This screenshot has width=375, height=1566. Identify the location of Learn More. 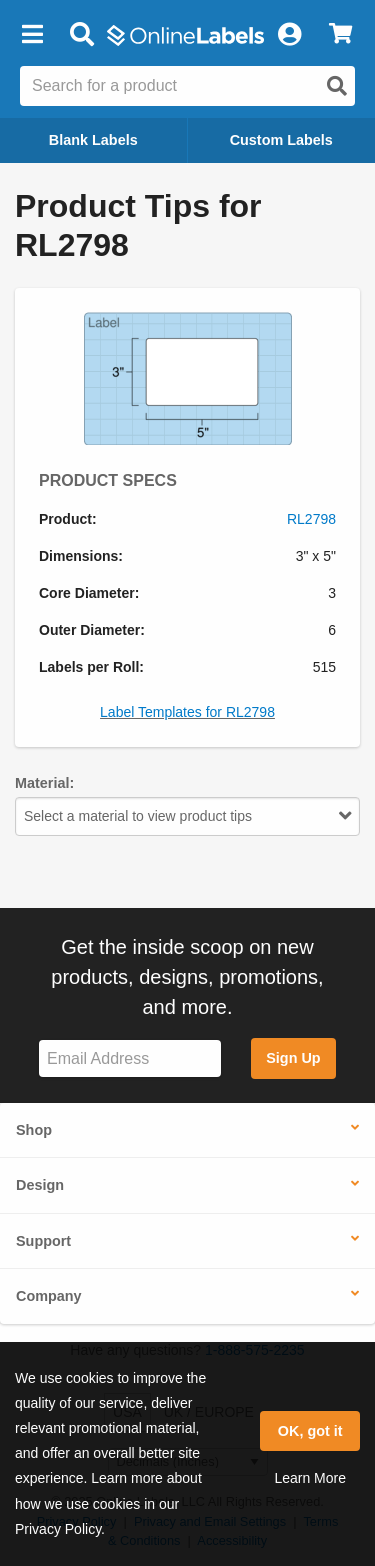
(310, 1478).